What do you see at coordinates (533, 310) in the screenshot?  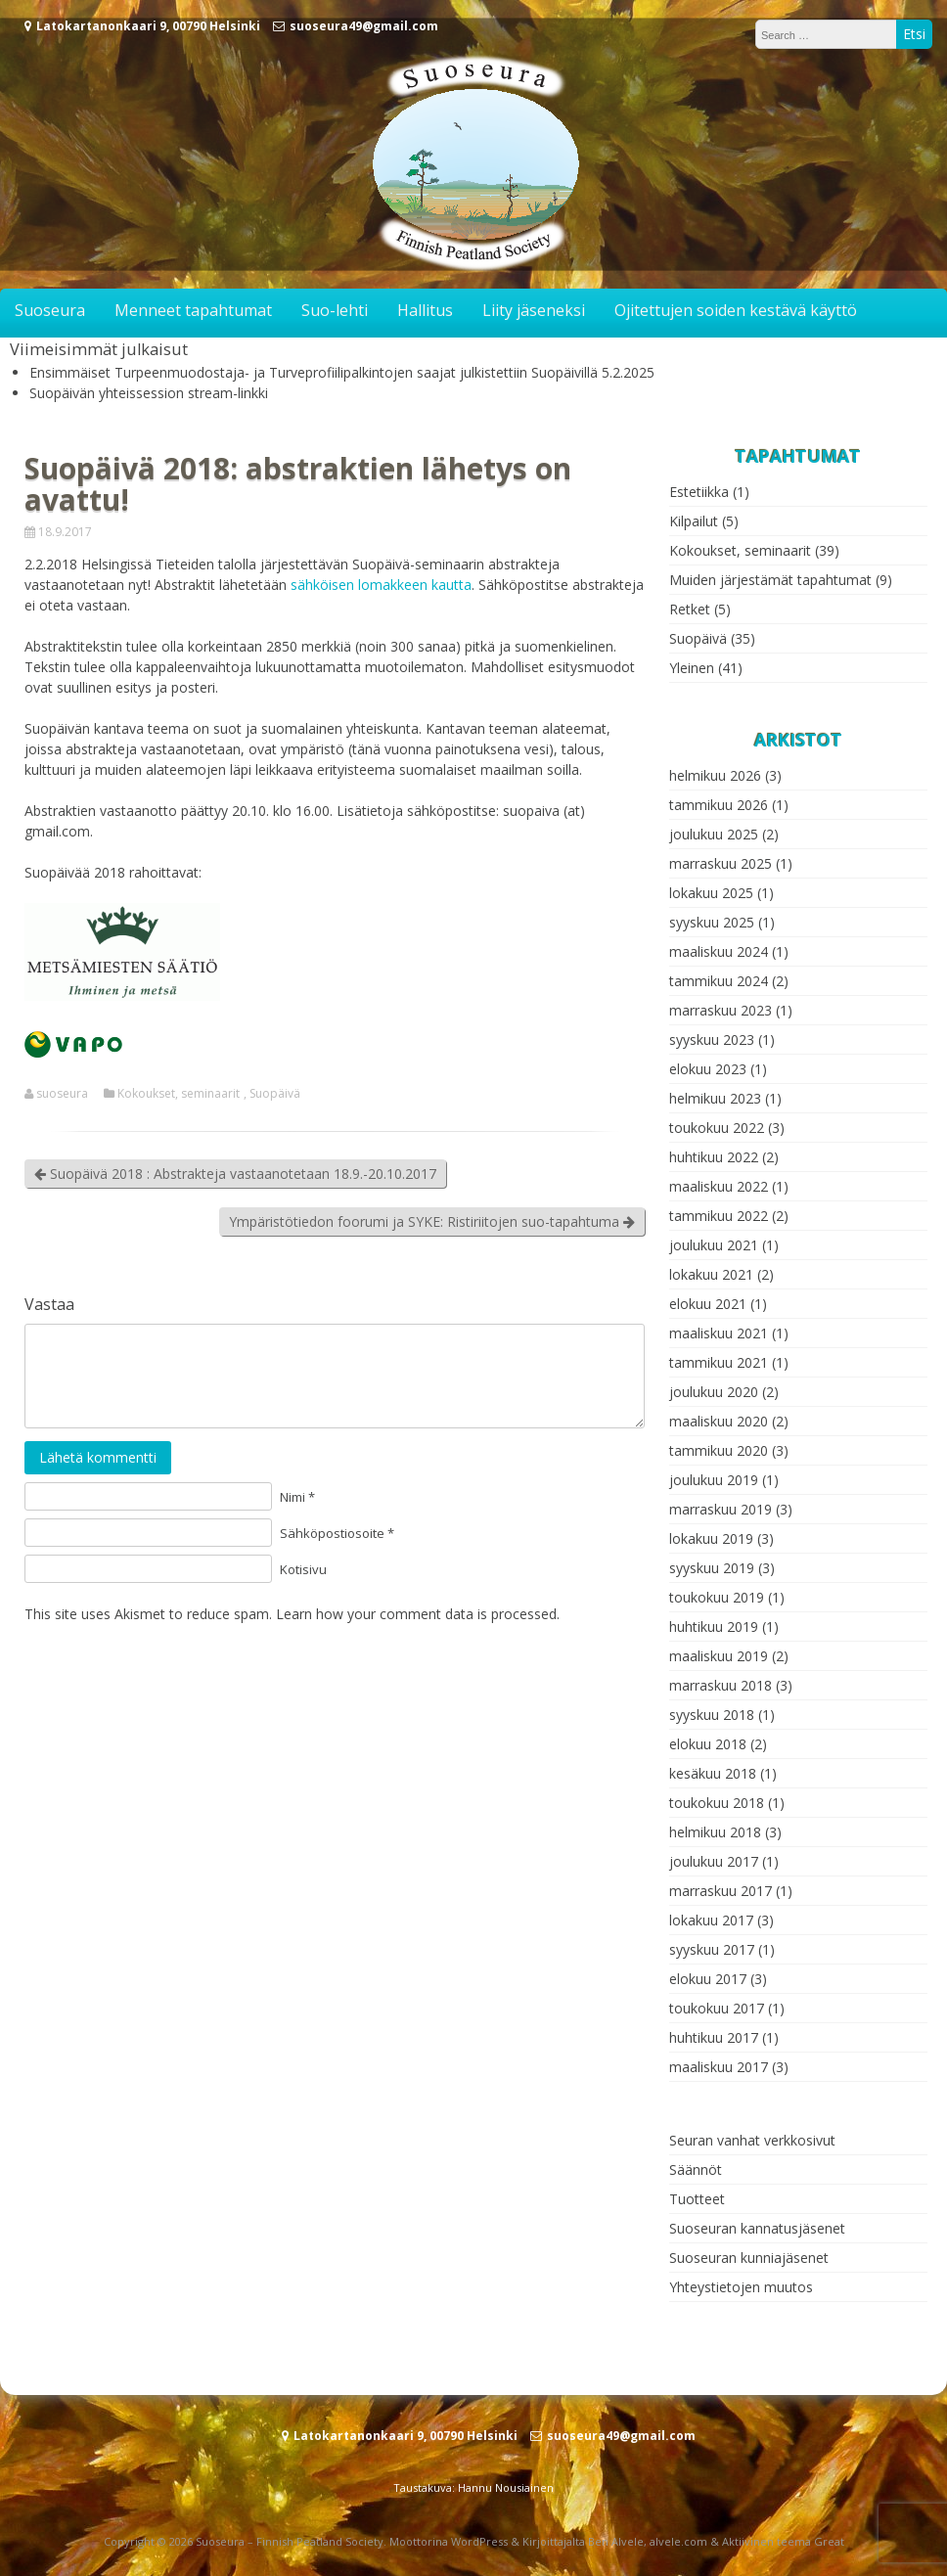 I see `Liity jäseneksi` at bounding box center [533, 310].